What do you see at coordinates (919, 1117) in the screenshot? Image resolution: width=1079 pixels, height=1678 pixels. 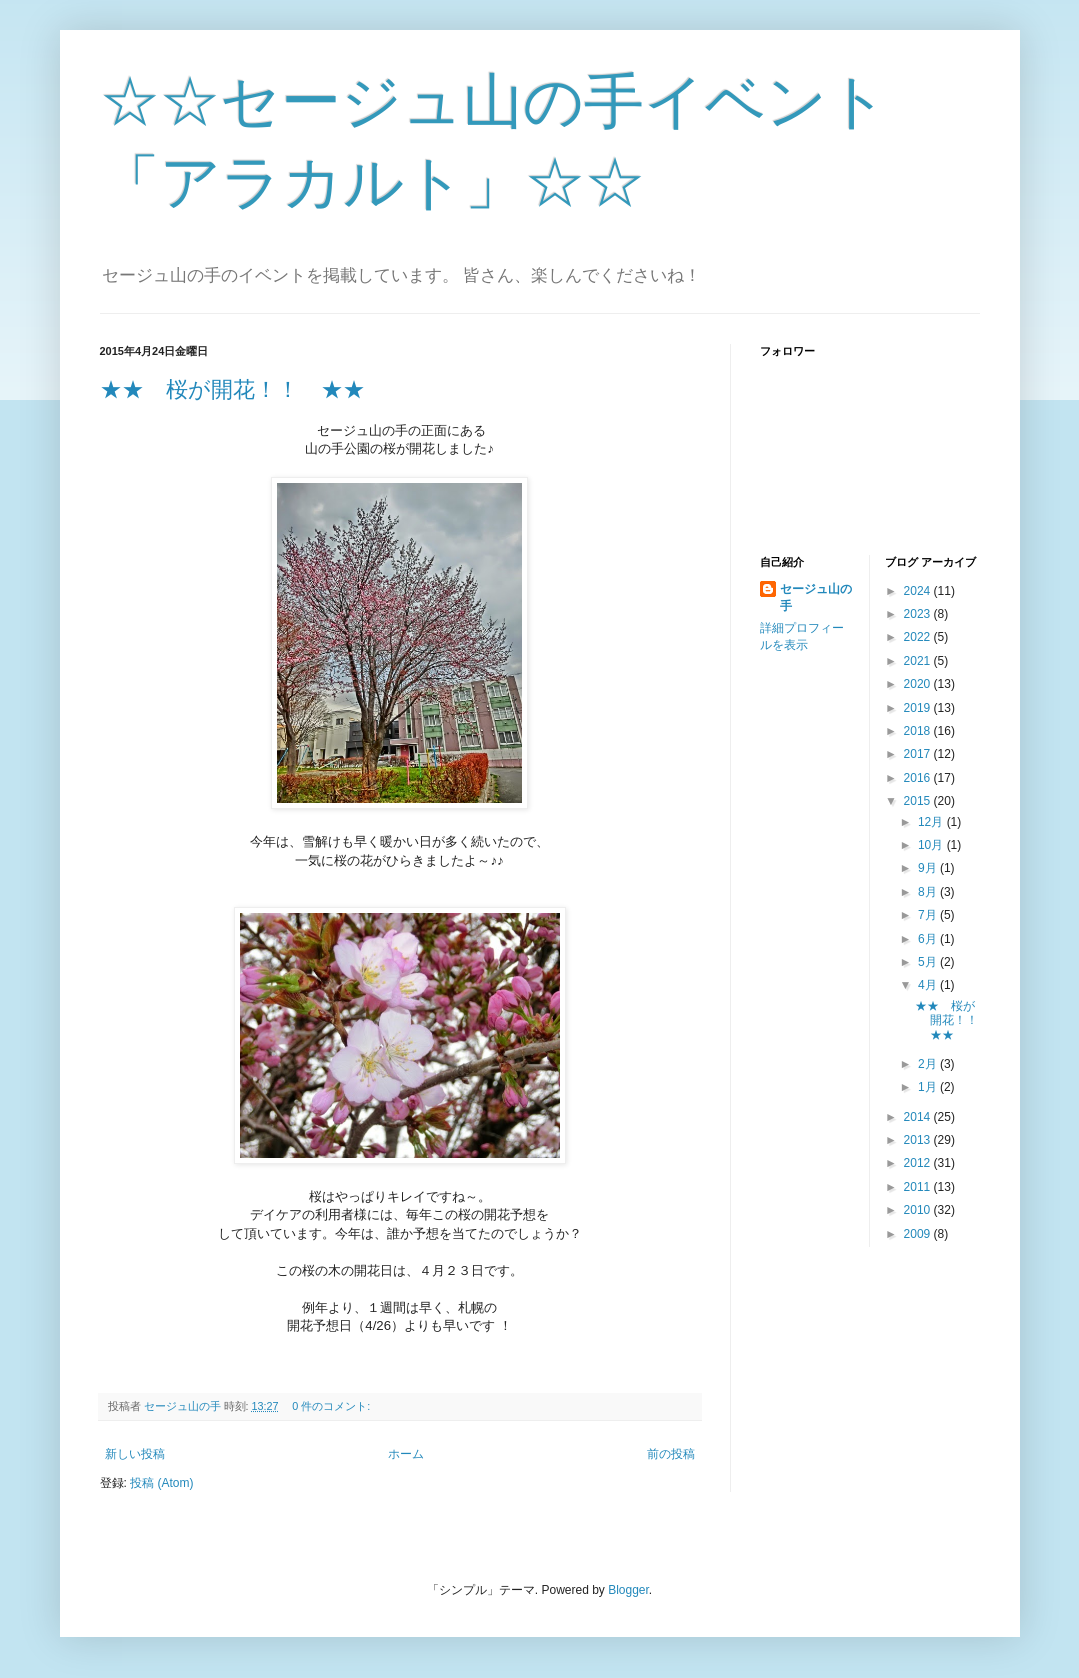 I see `2014` at bounding box center [919, 1117].